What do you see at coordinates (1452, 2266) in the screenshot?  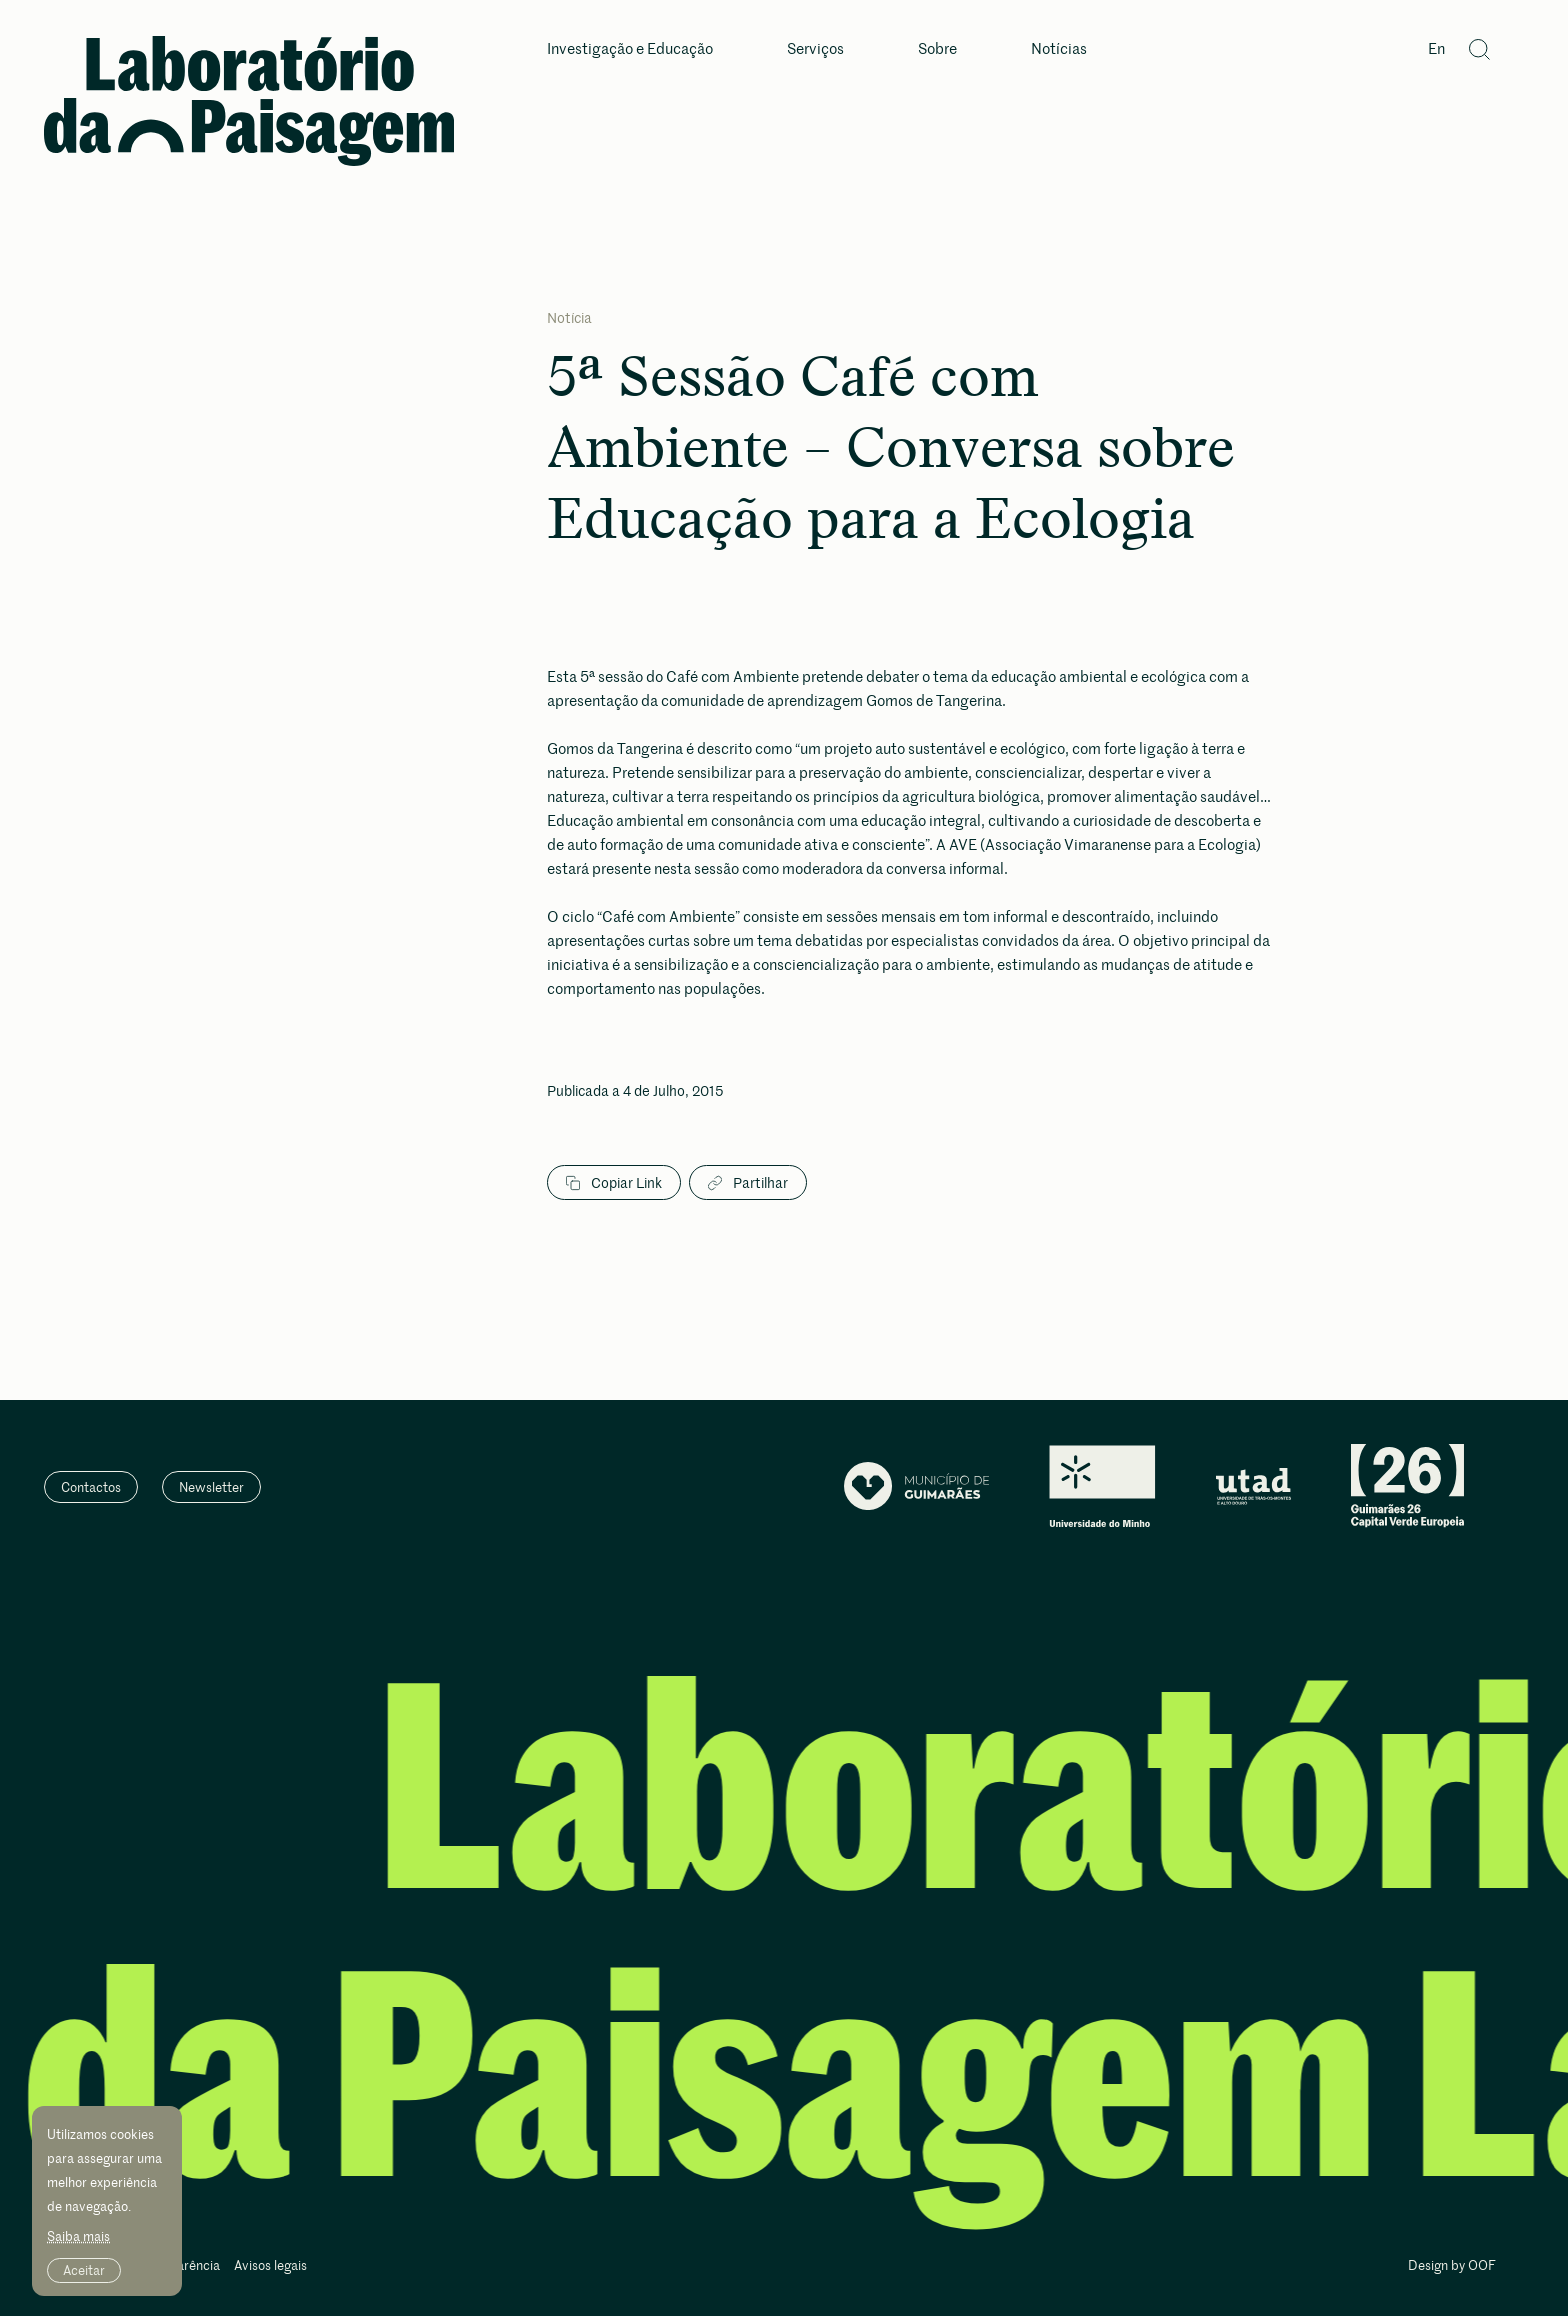 I see `Design by OOF` at bounding box center [1452, 2266].